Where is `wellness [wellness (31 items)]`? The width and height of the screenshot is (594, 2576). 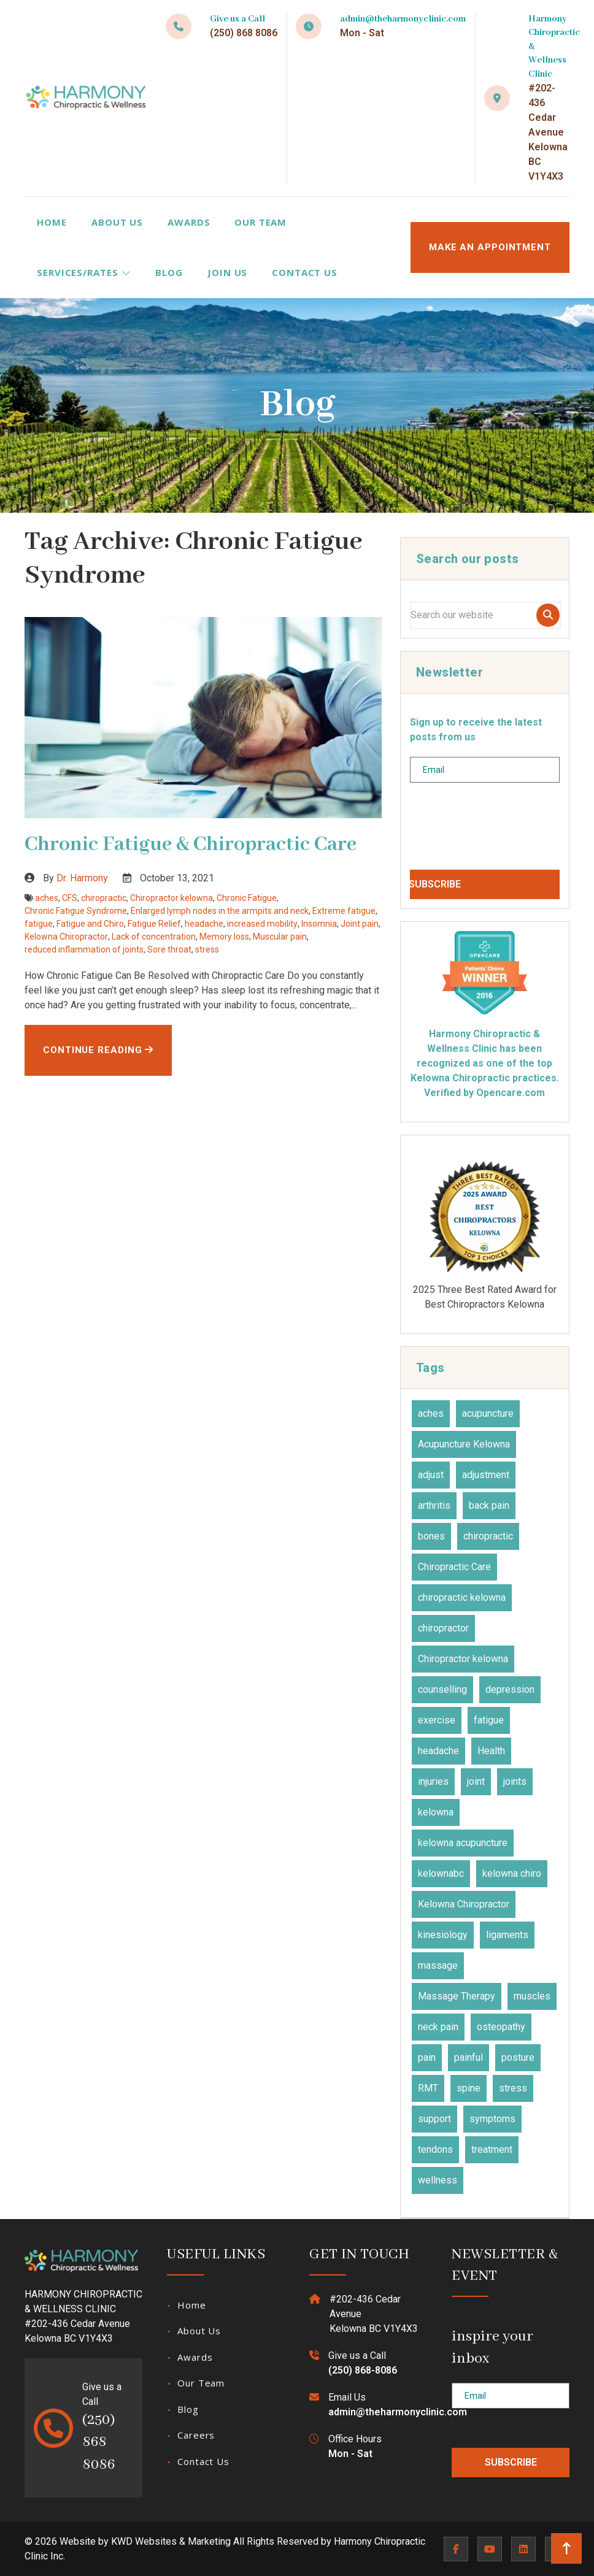
wellness [wellness (31 items)] is located at coordinates (437, 2180).